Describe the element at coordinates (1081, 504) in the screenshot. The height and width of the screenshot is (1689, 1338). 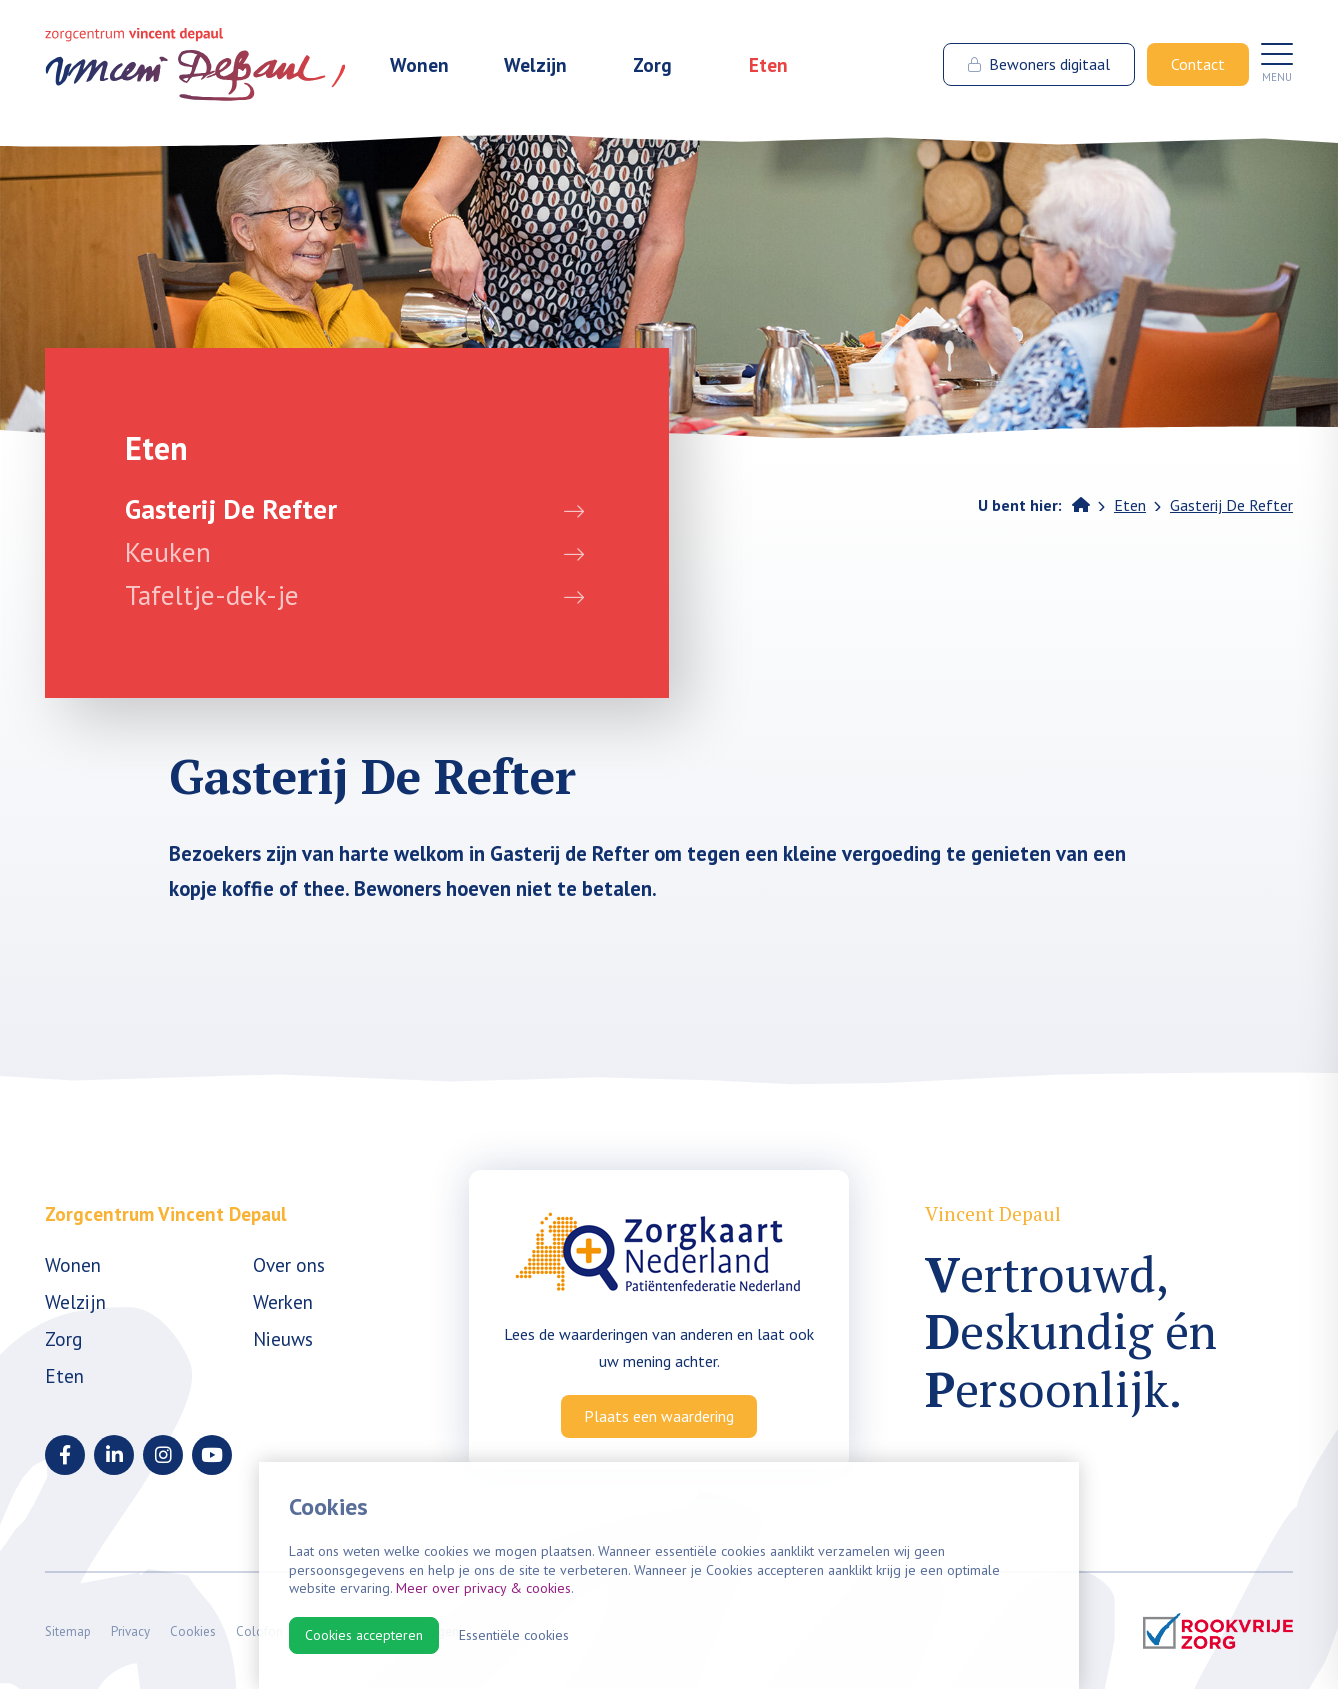
I see `Home` at that location.